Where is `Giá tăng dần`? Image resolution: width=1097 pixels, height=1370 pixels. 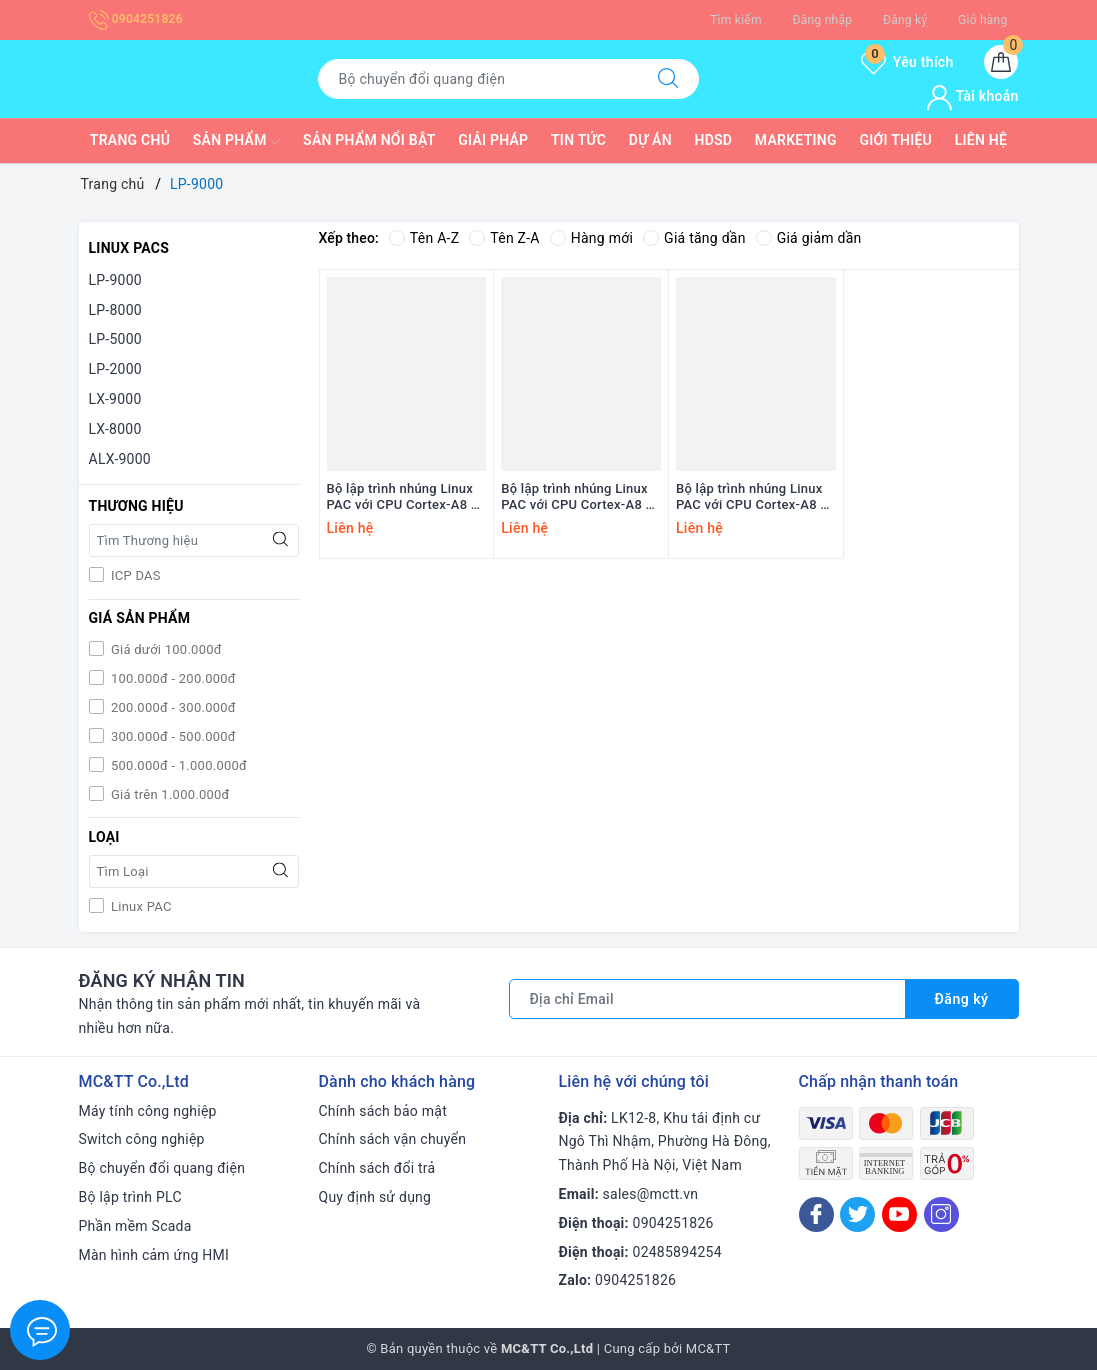
Giá tăng dần is located at coordinates (694, 238).